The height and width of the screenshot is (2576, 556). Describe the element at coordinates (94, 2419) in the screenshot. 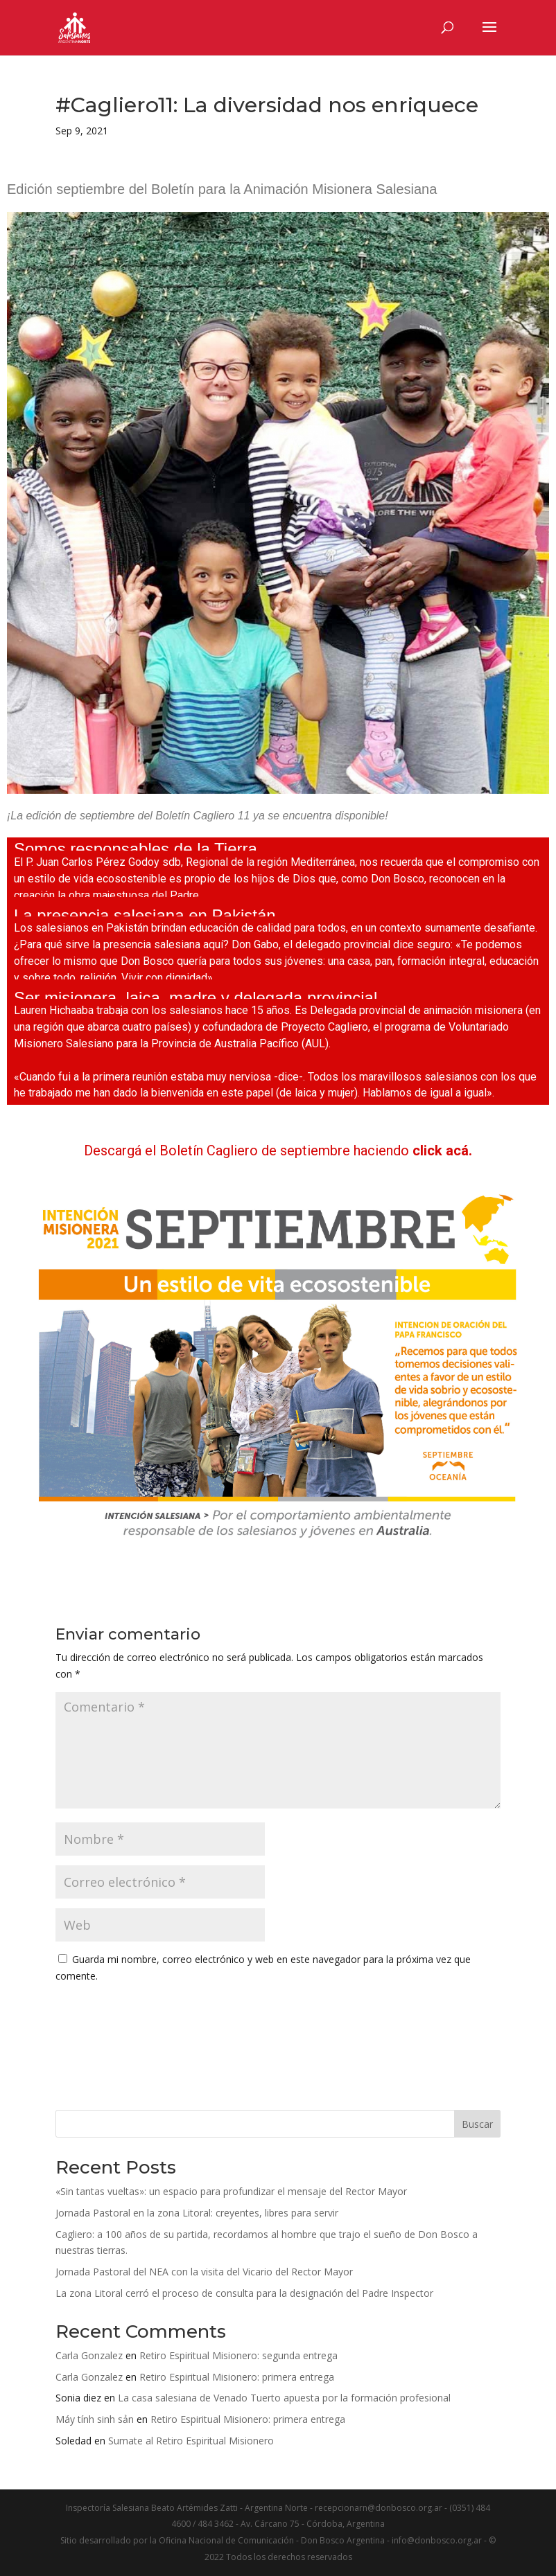

I see `Máy tính sinh sản` at that location.